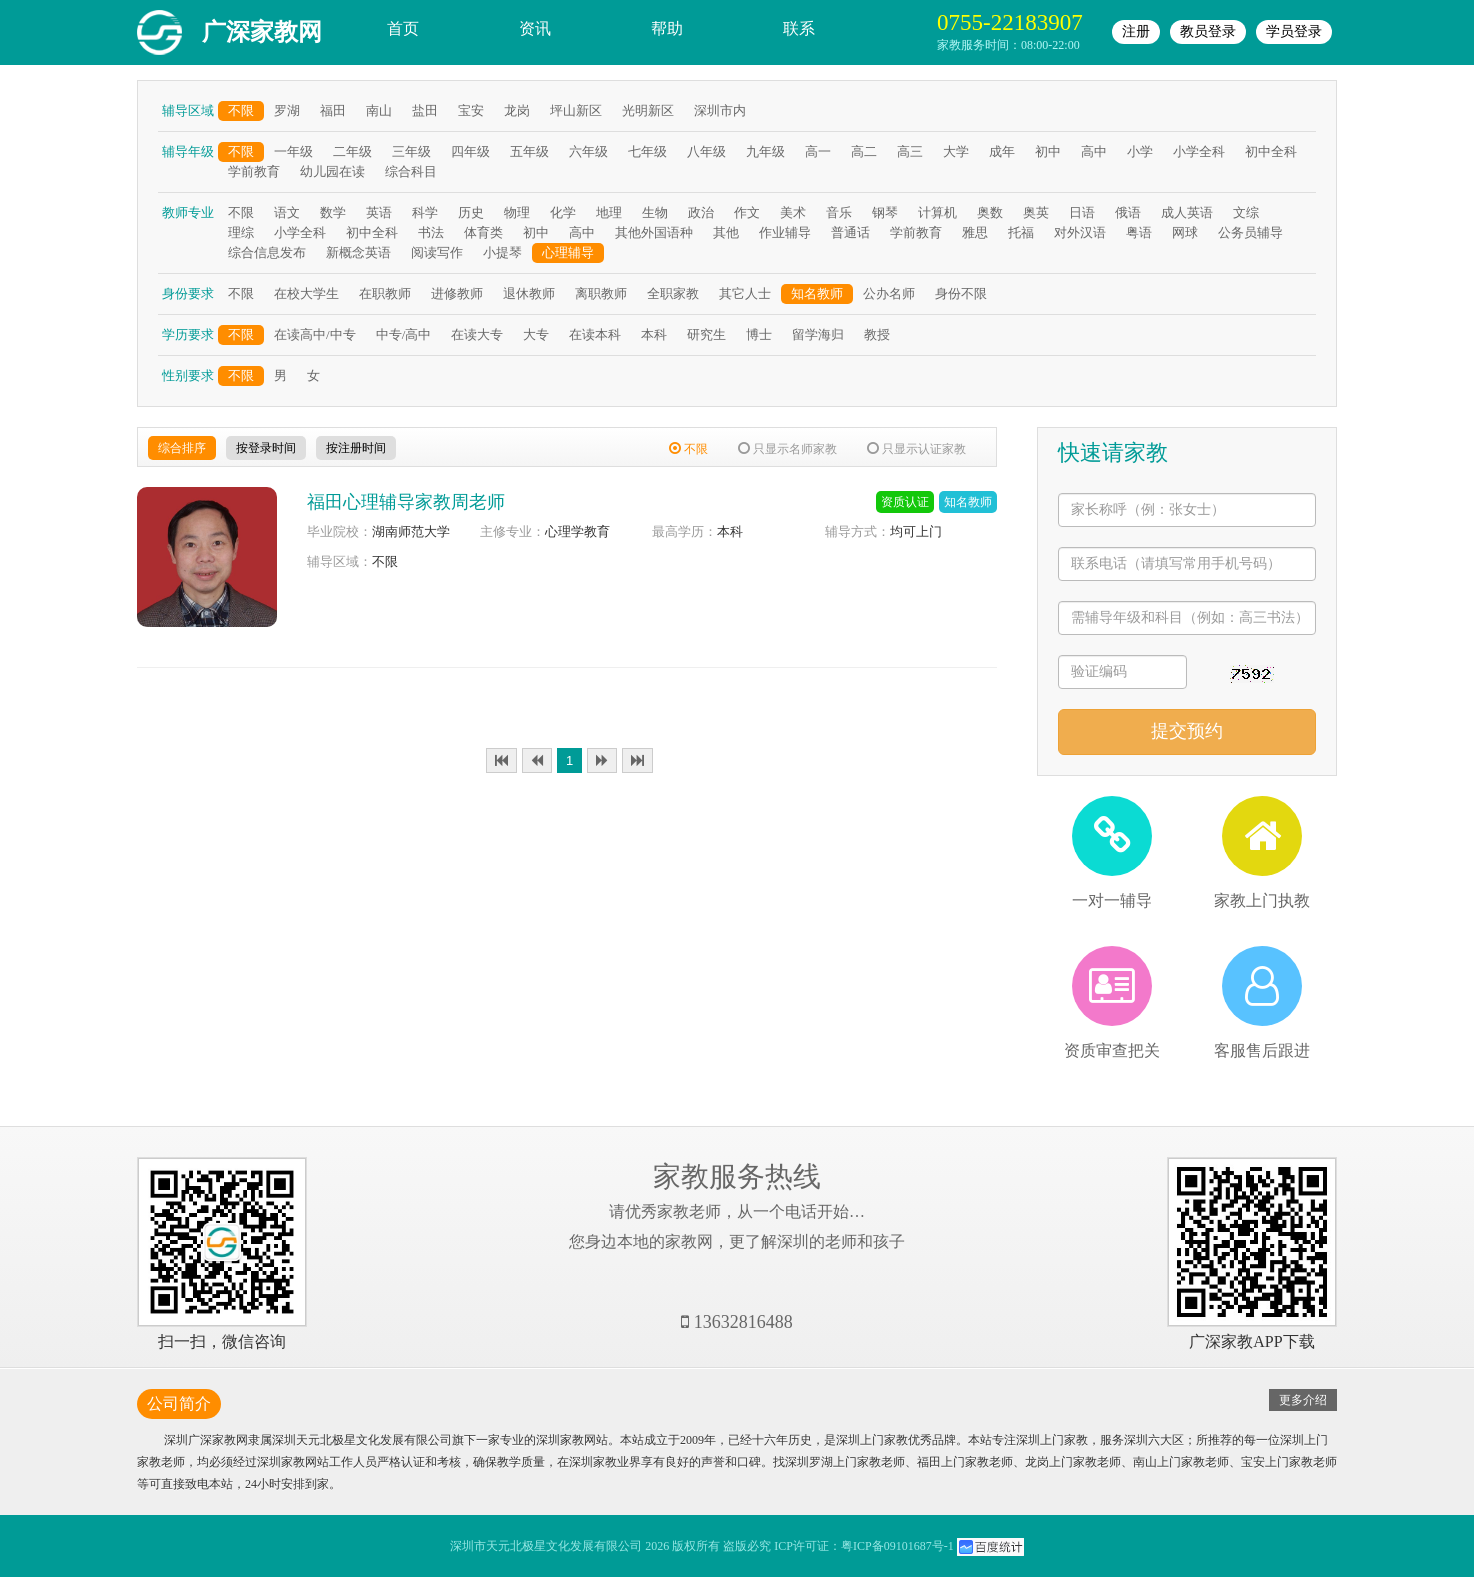 This screenshot has width=1474, height=1577. I want to click on 全职家教, so click(673, 293).